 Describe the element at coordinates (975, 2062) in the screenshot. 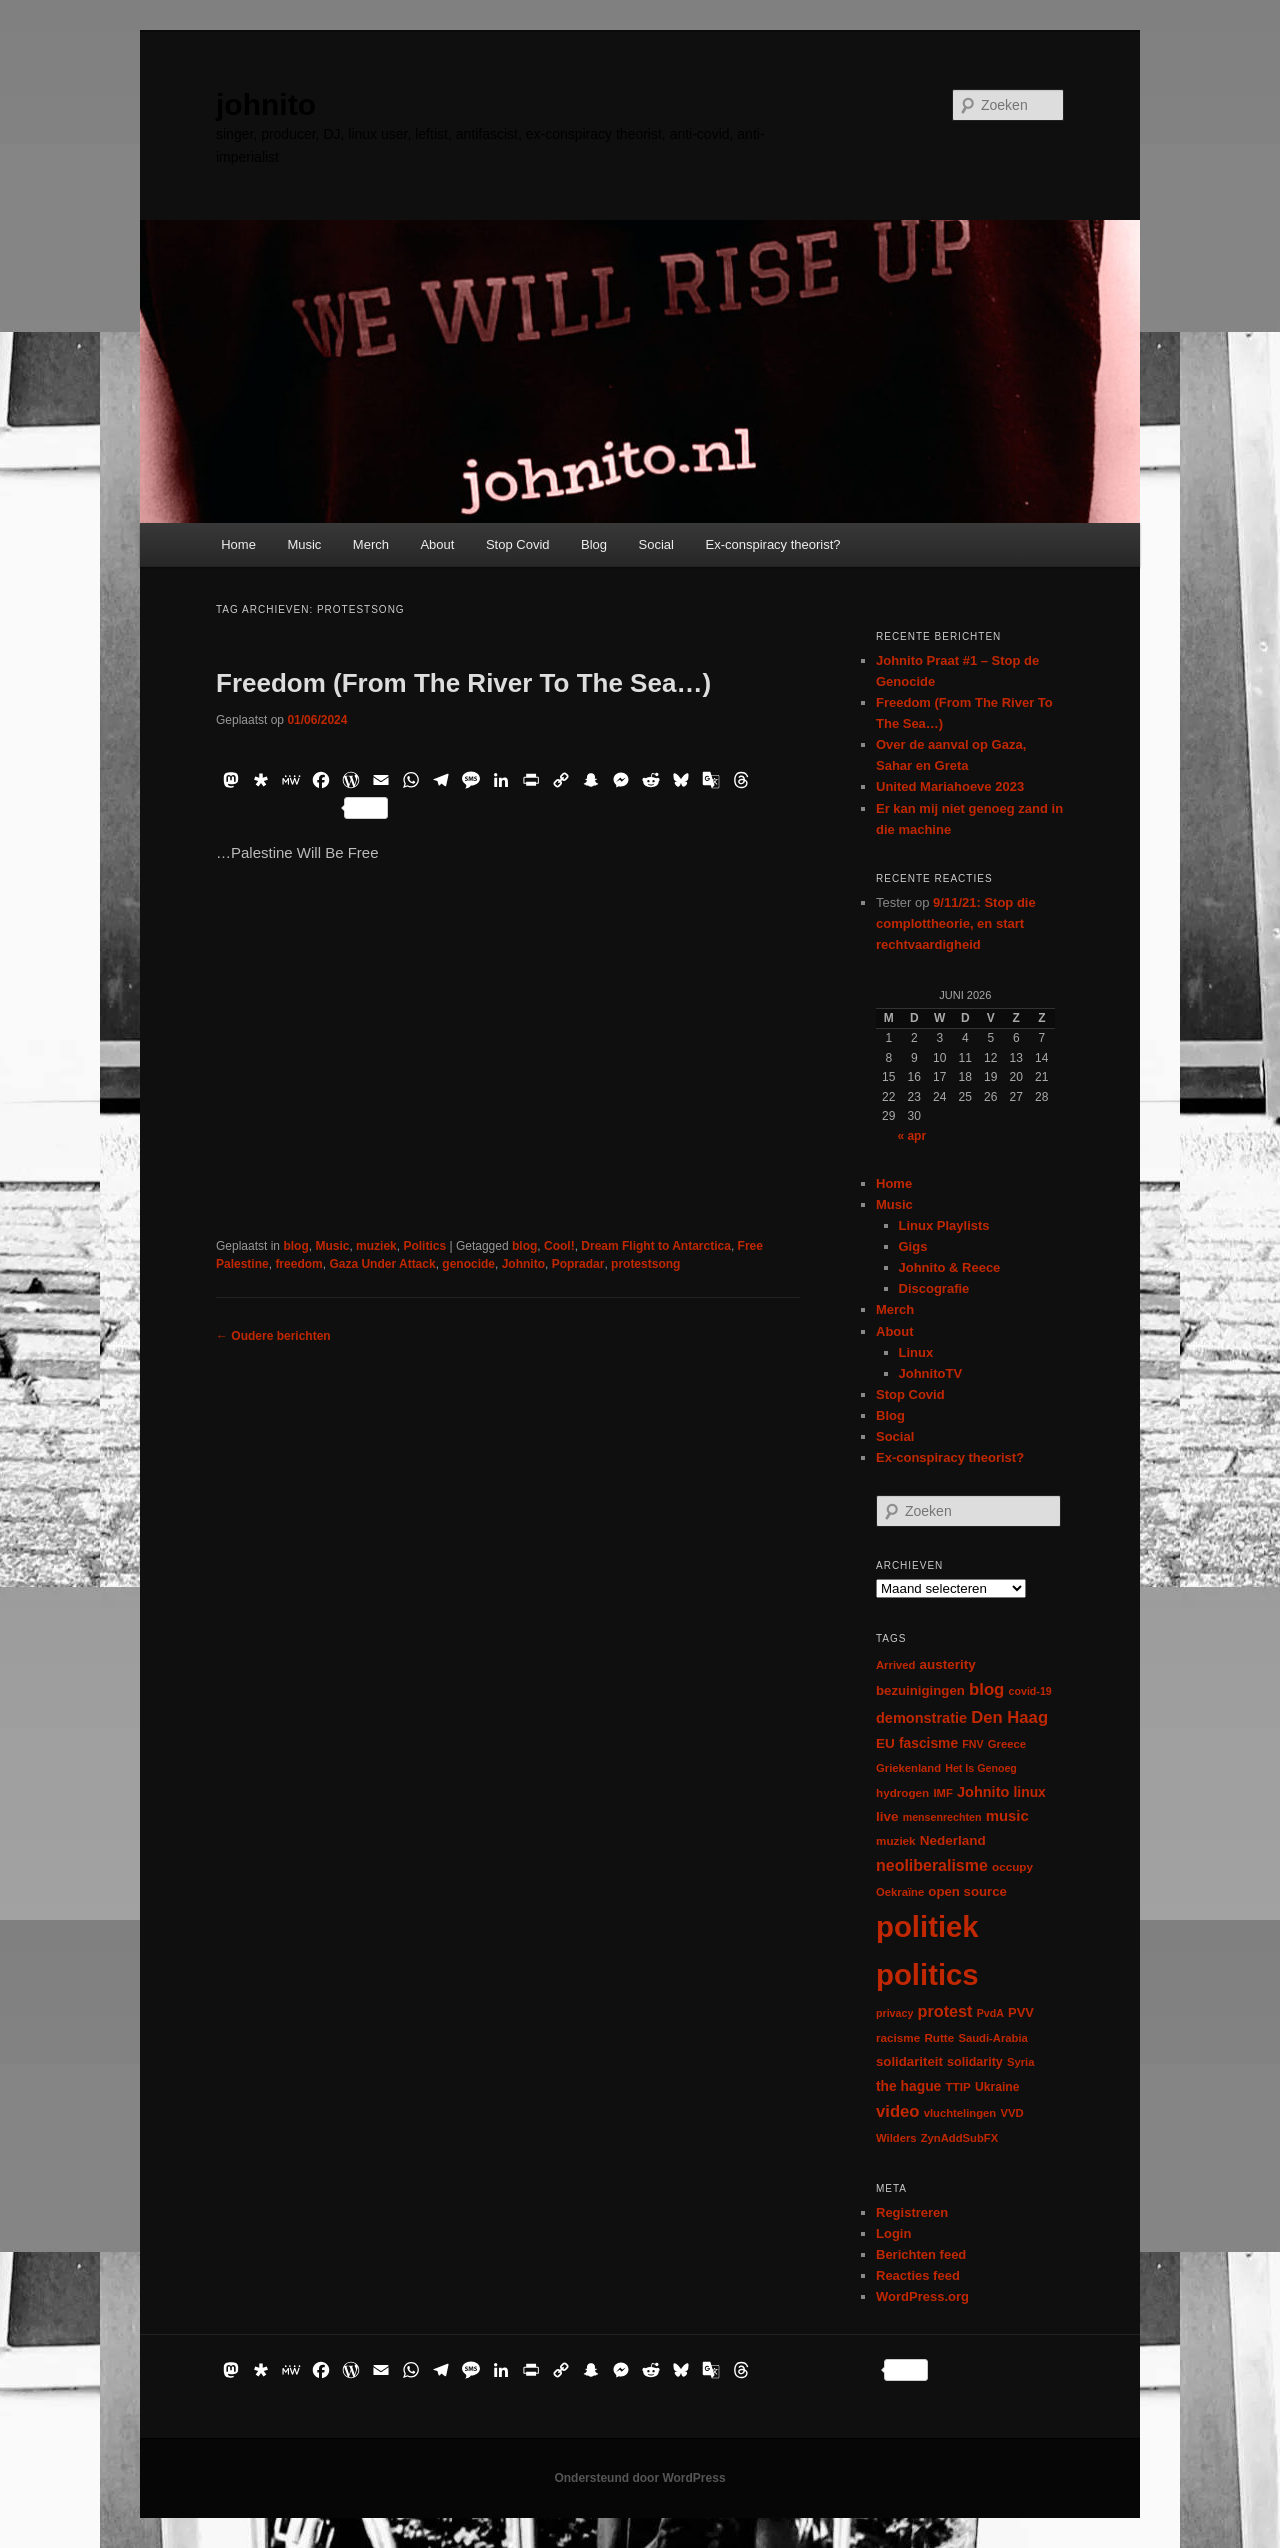

I see `solidarity [solidarity (9 items)]` at that location.